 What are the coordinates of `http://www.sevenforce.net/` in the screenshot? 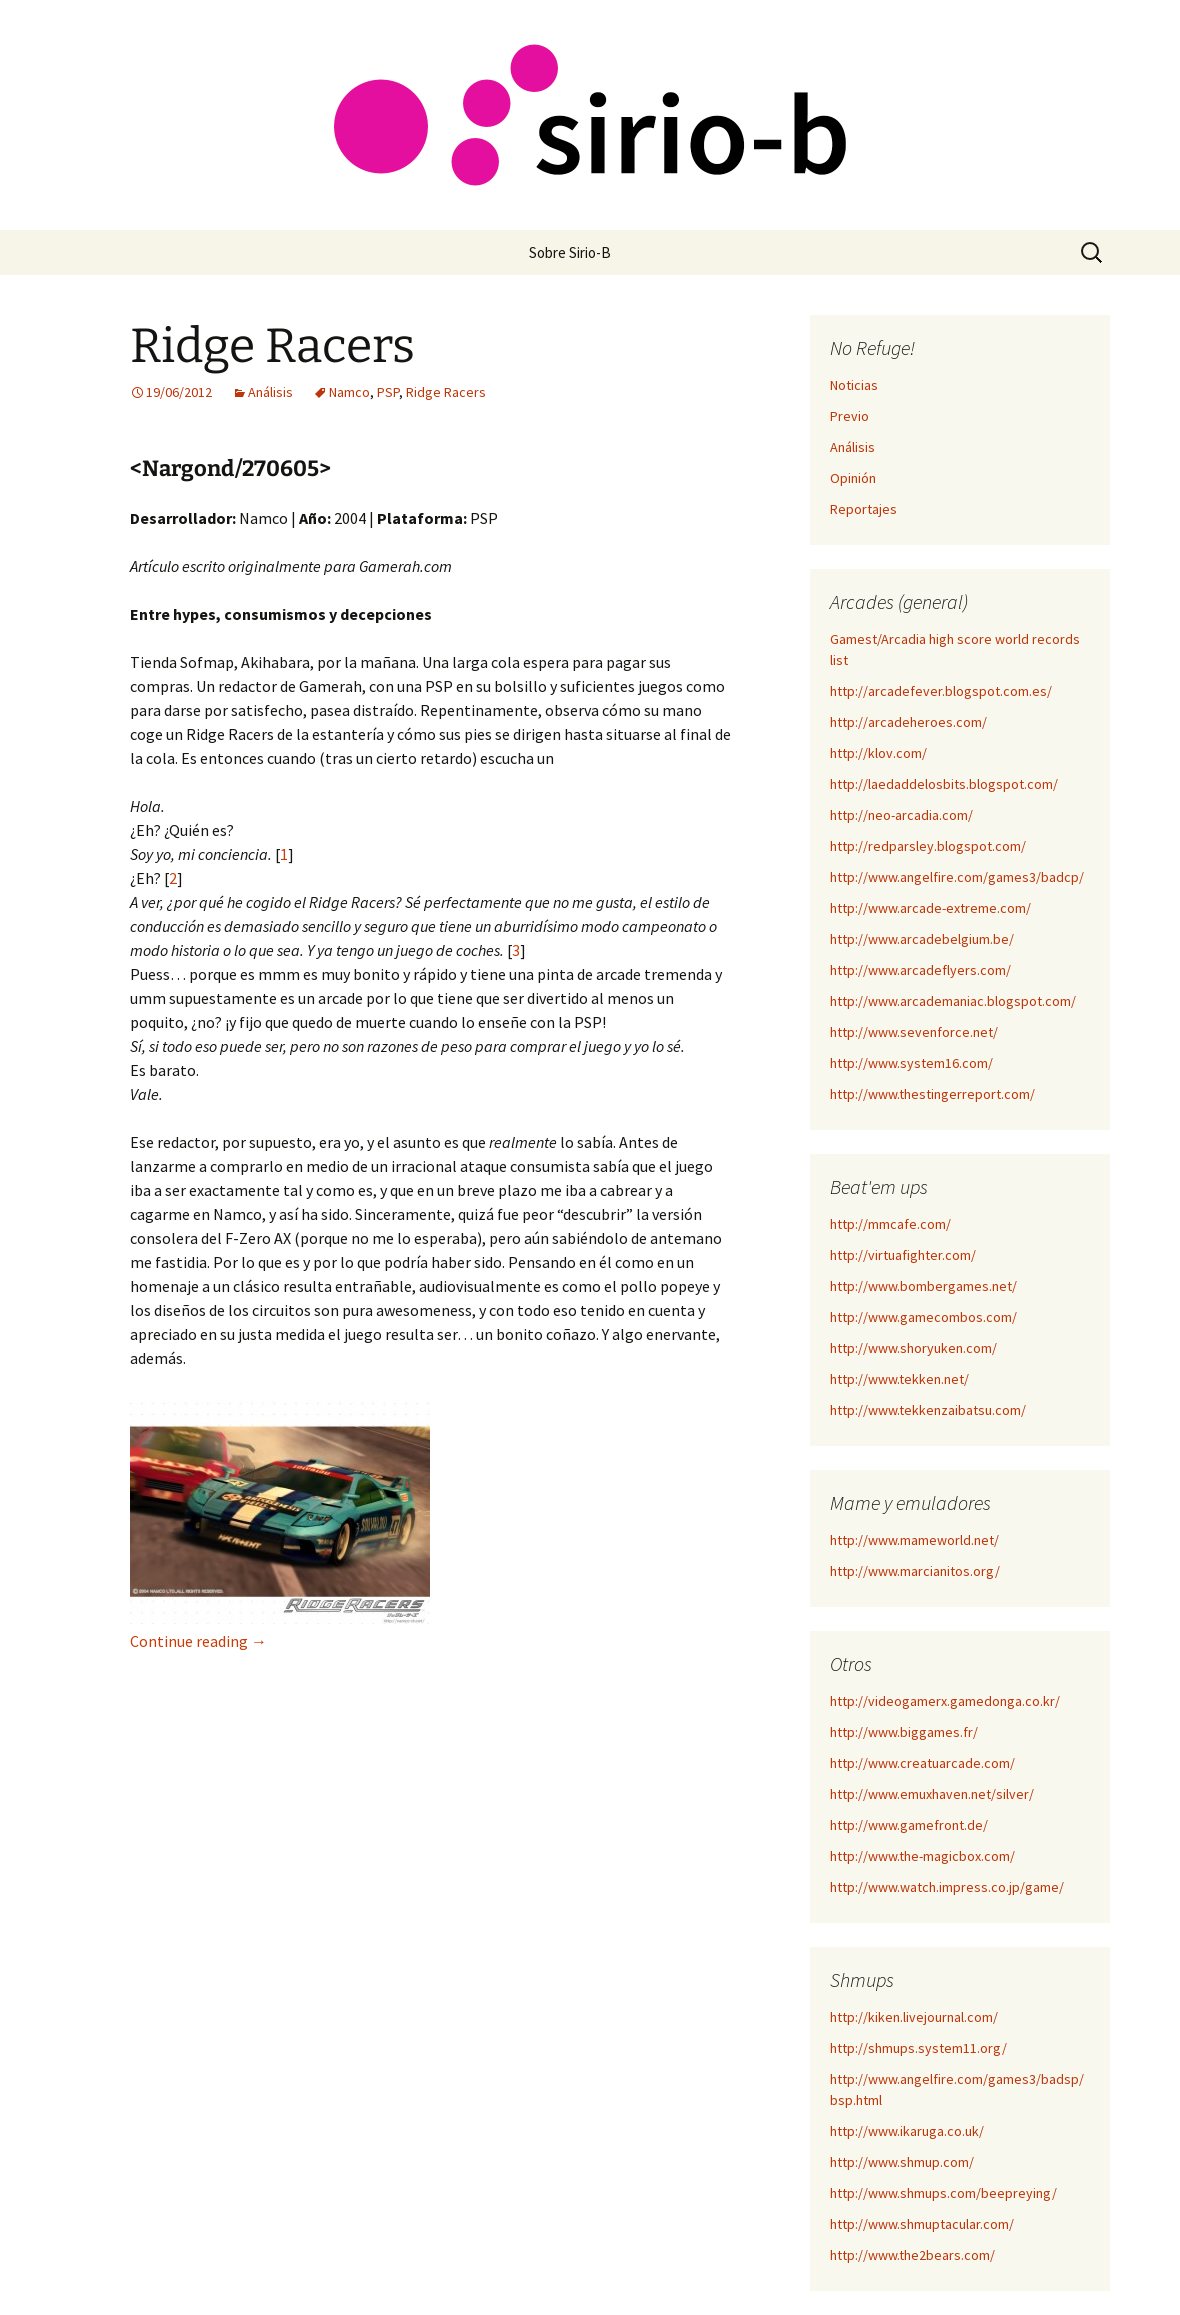 It's located at (914, 1032).